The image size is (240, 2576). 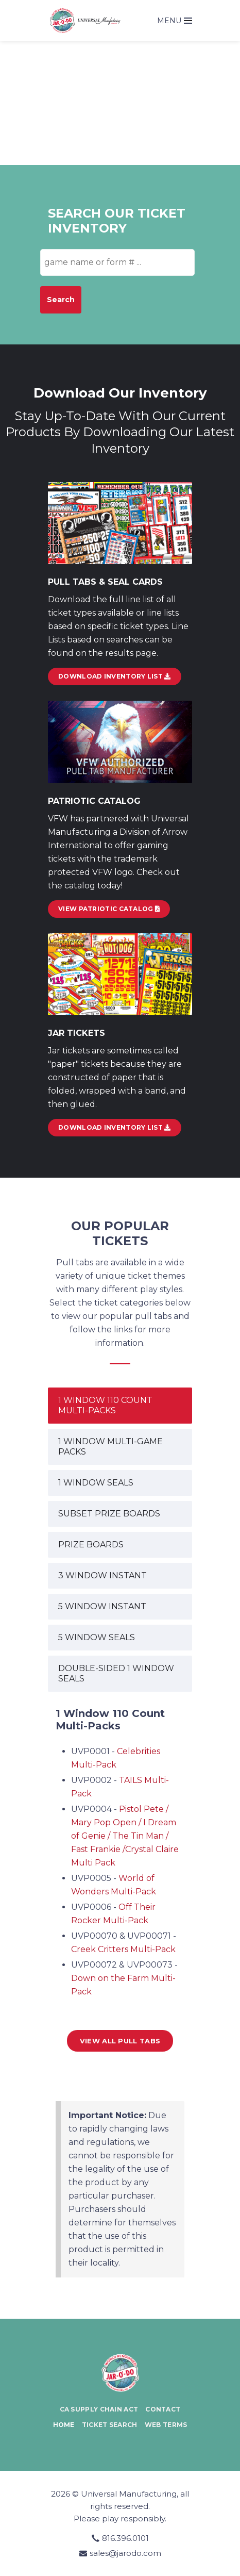 I want to click on 1 WINDOW MULTI-GAME PACKS [tab], so click(x=110, y=1446).